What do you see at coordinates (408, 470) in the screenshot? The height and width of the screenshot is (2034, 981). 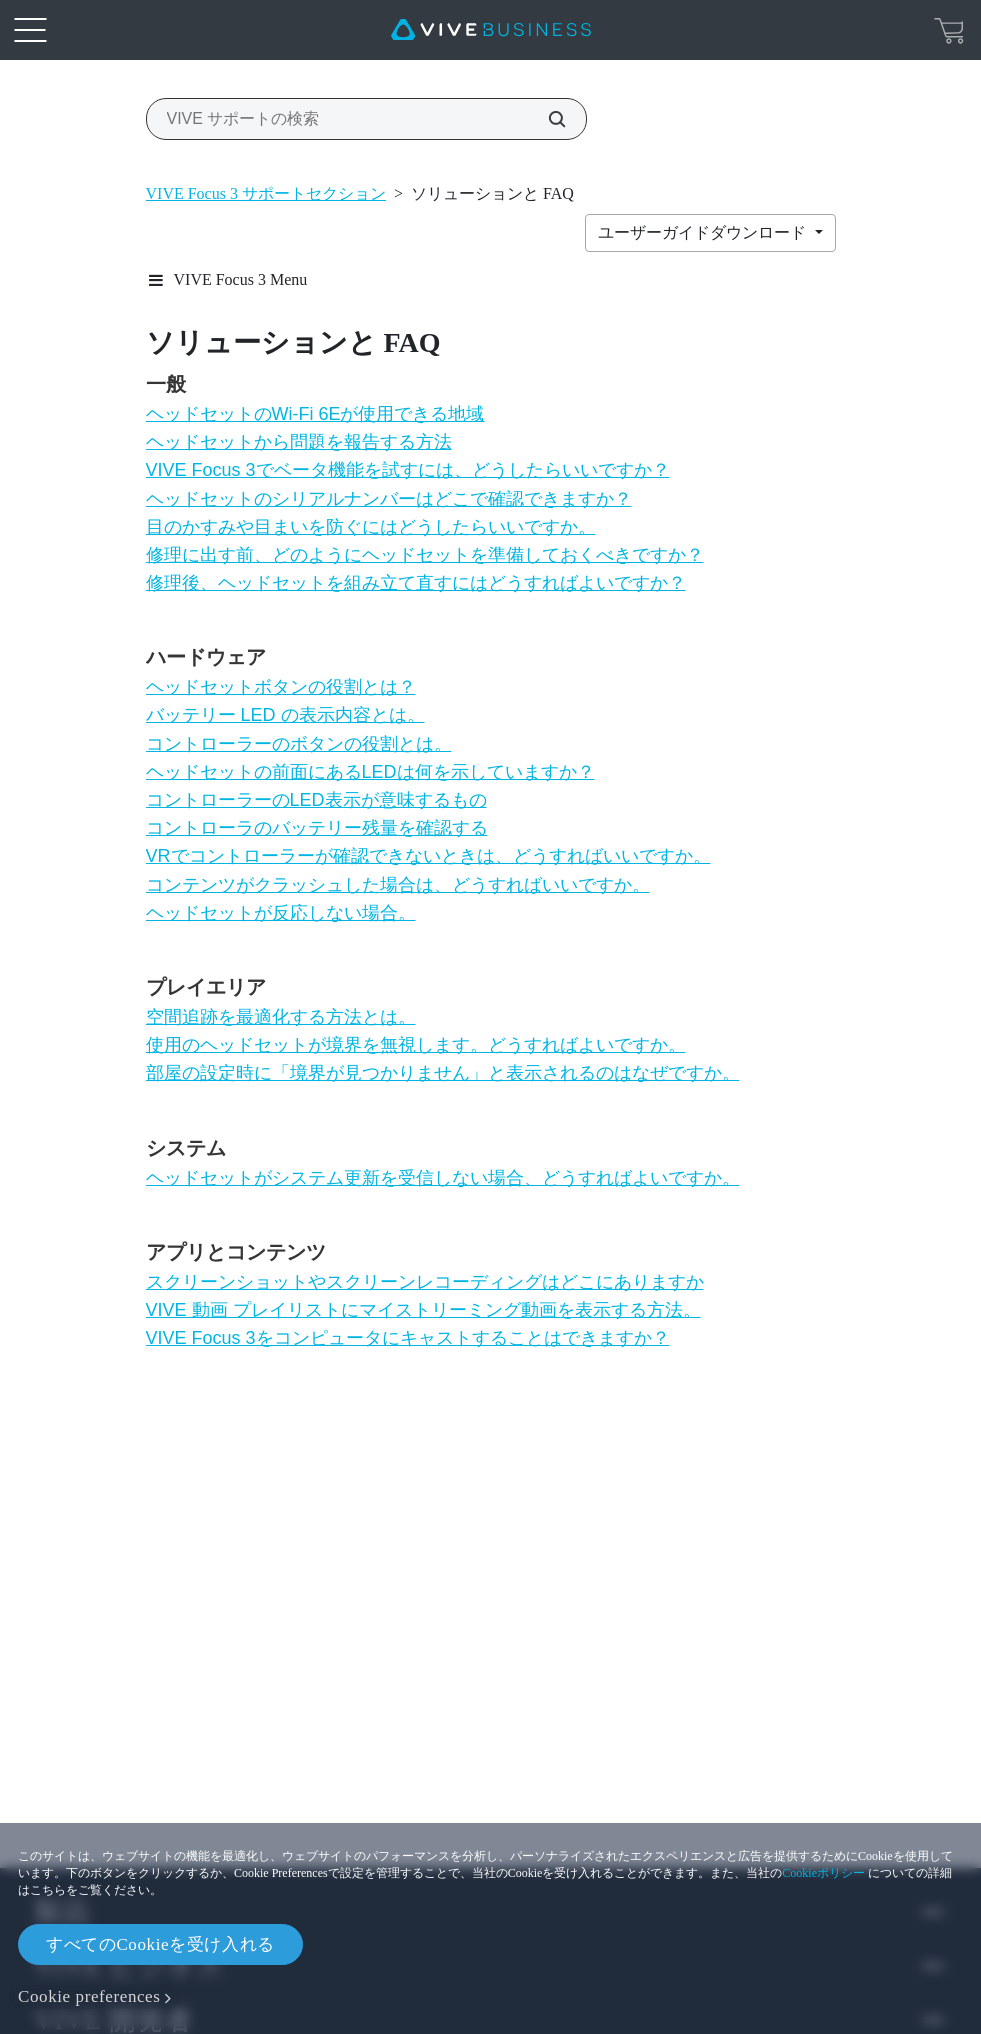 I see `VIVE Focus 3でベータ機能を試すには、どうしたらいいですか？` at bounding box center [408, 470].